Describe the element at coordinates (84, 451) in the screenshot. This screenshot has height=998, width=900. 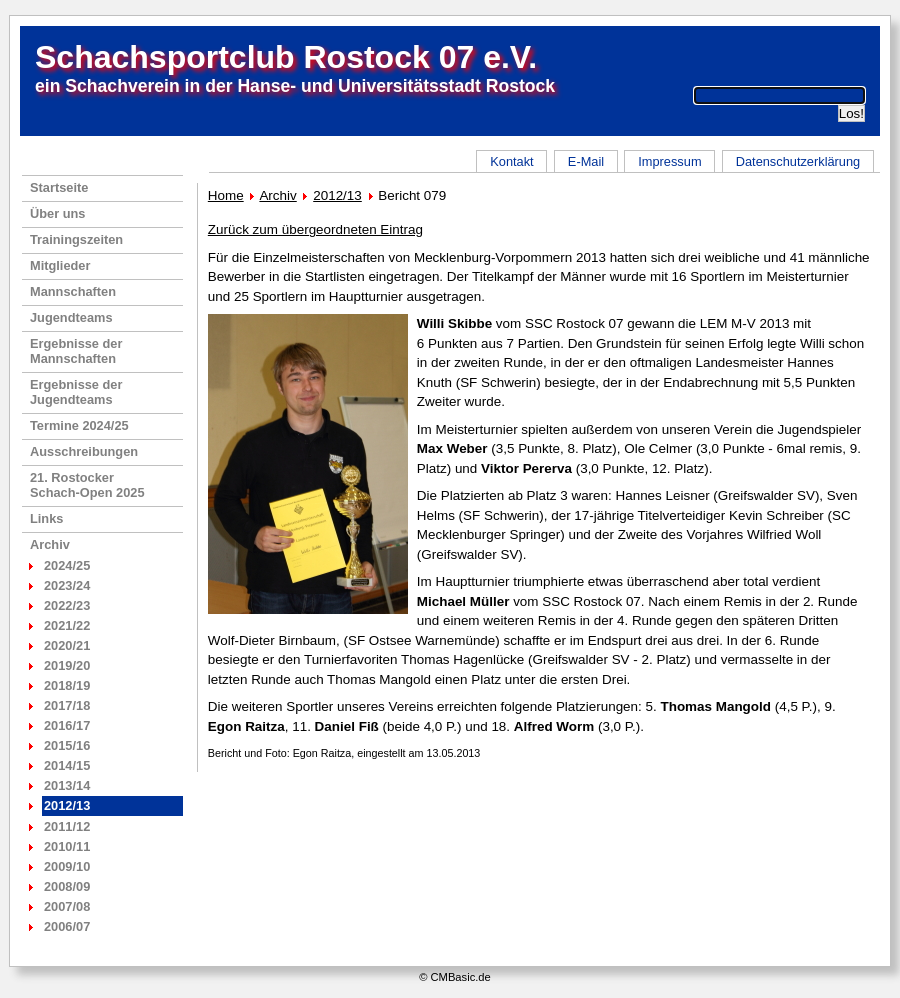
I see `Ausschreibungen` at that location.